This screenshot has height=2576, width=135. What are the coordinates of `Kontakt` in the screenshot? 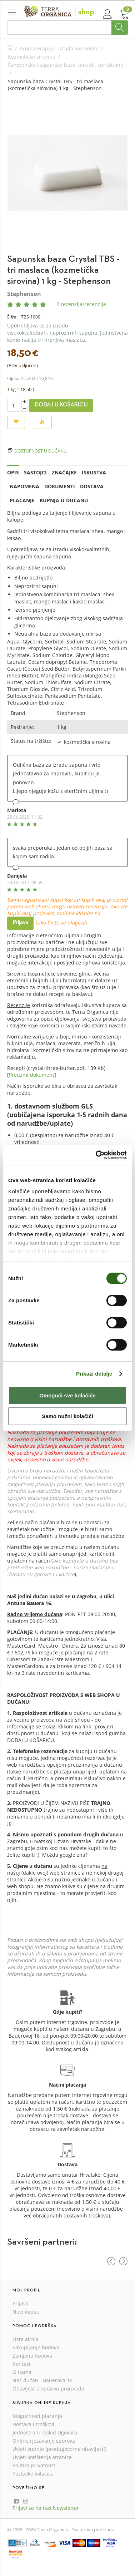 It's located at (21, 2363).